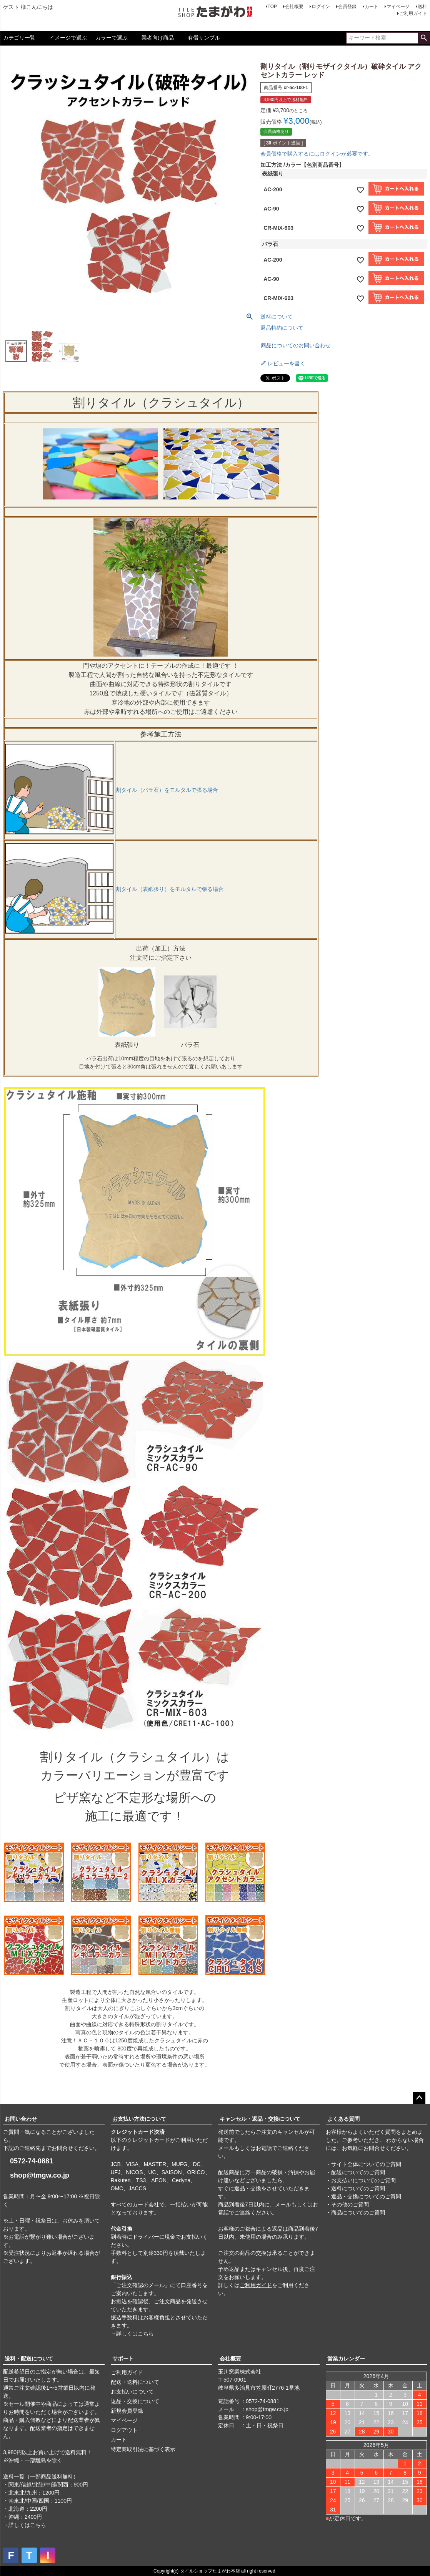 The height and width of the screenshot is (2576, 430). What do you see at coordinates (363, 2188) in the screenshot?
I see `・サイト全体についてのご質問 ・配送についてのご質問 ・お支払いについてのご質問 ・送料についてのご質問 ・返品・交換についてのご質問 ・その他のご質問 ・商品についてのご質問` at bounding box center [363, 2188].